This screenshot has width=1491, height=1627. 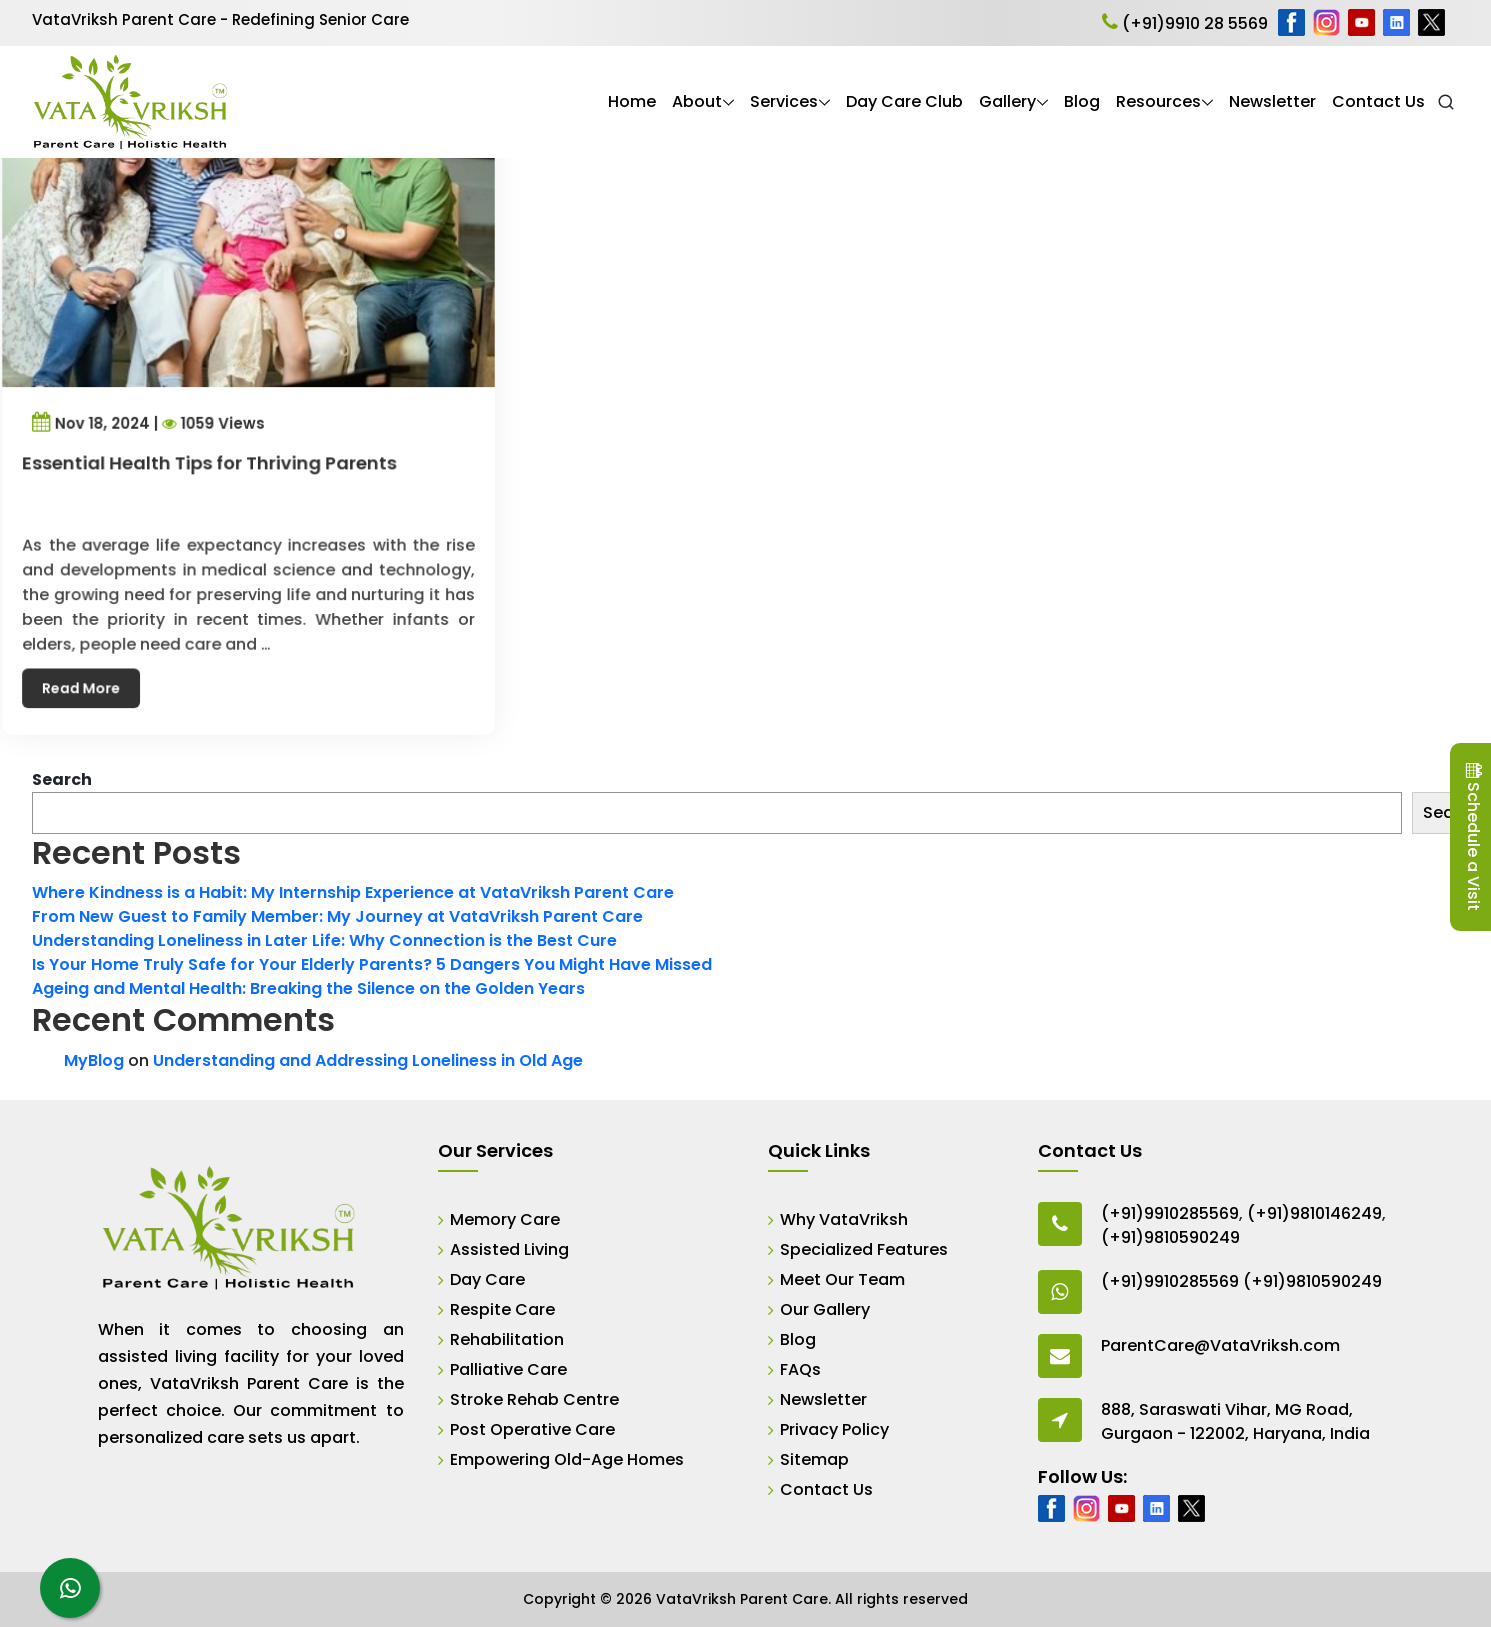 I want to click on Our Gallery, so click(x=825, y=1309).